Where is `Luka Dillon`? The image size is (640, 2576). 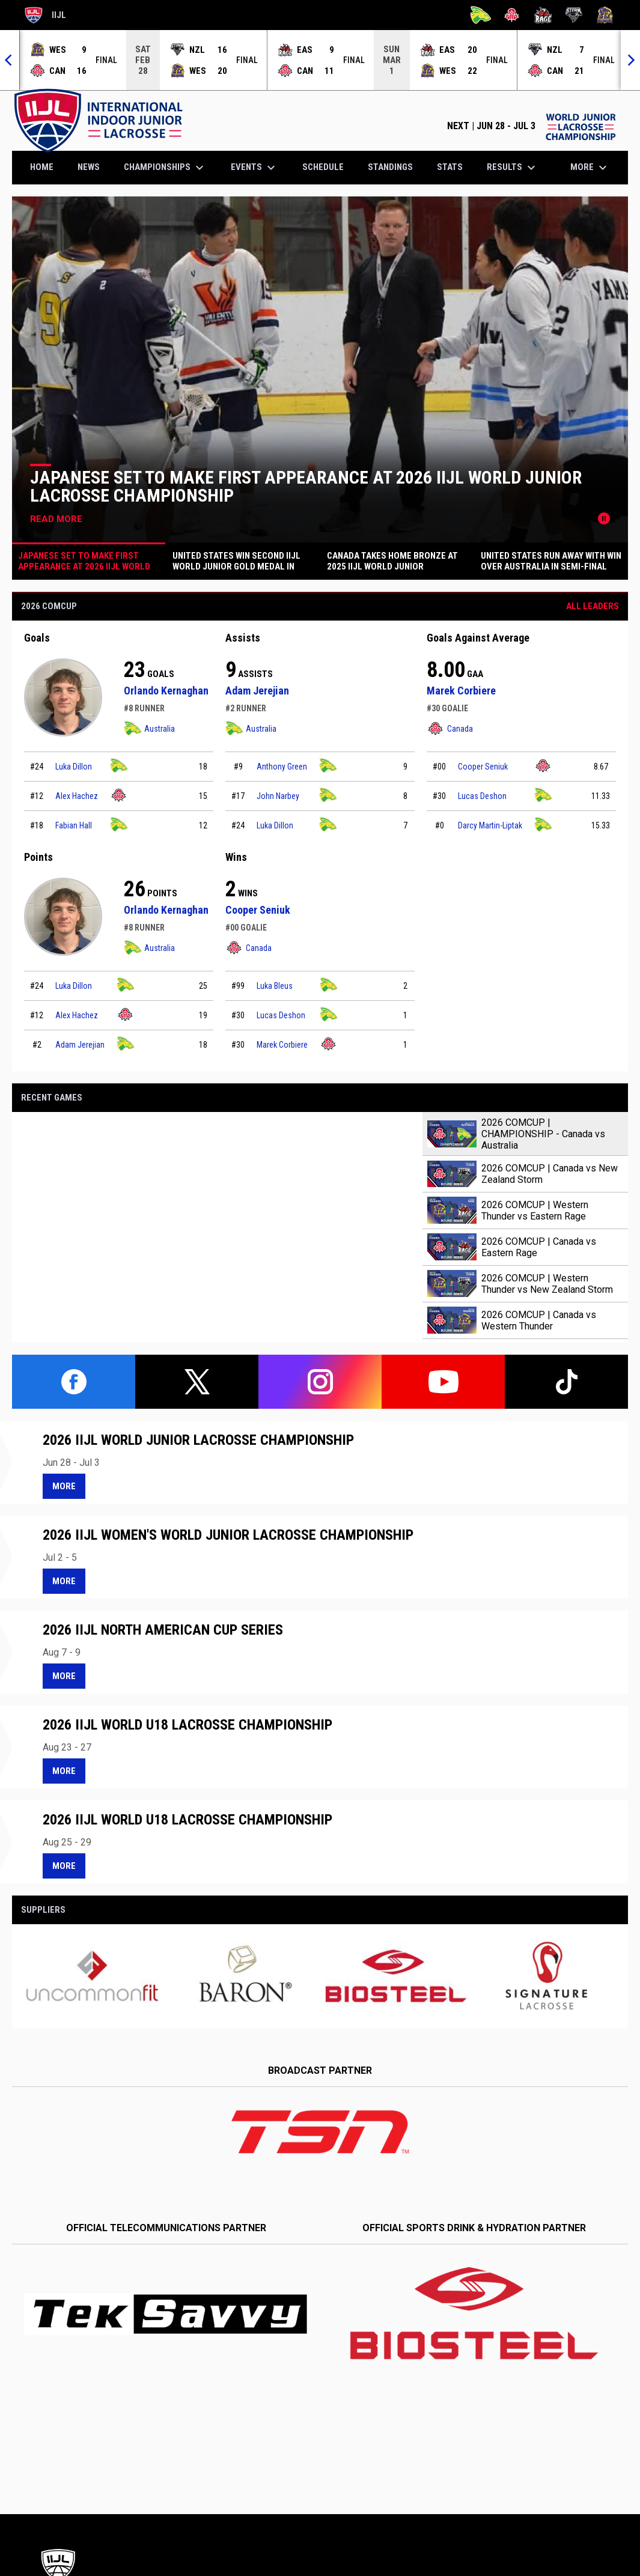
Luka Dillon is located at coordinates (73, 766).